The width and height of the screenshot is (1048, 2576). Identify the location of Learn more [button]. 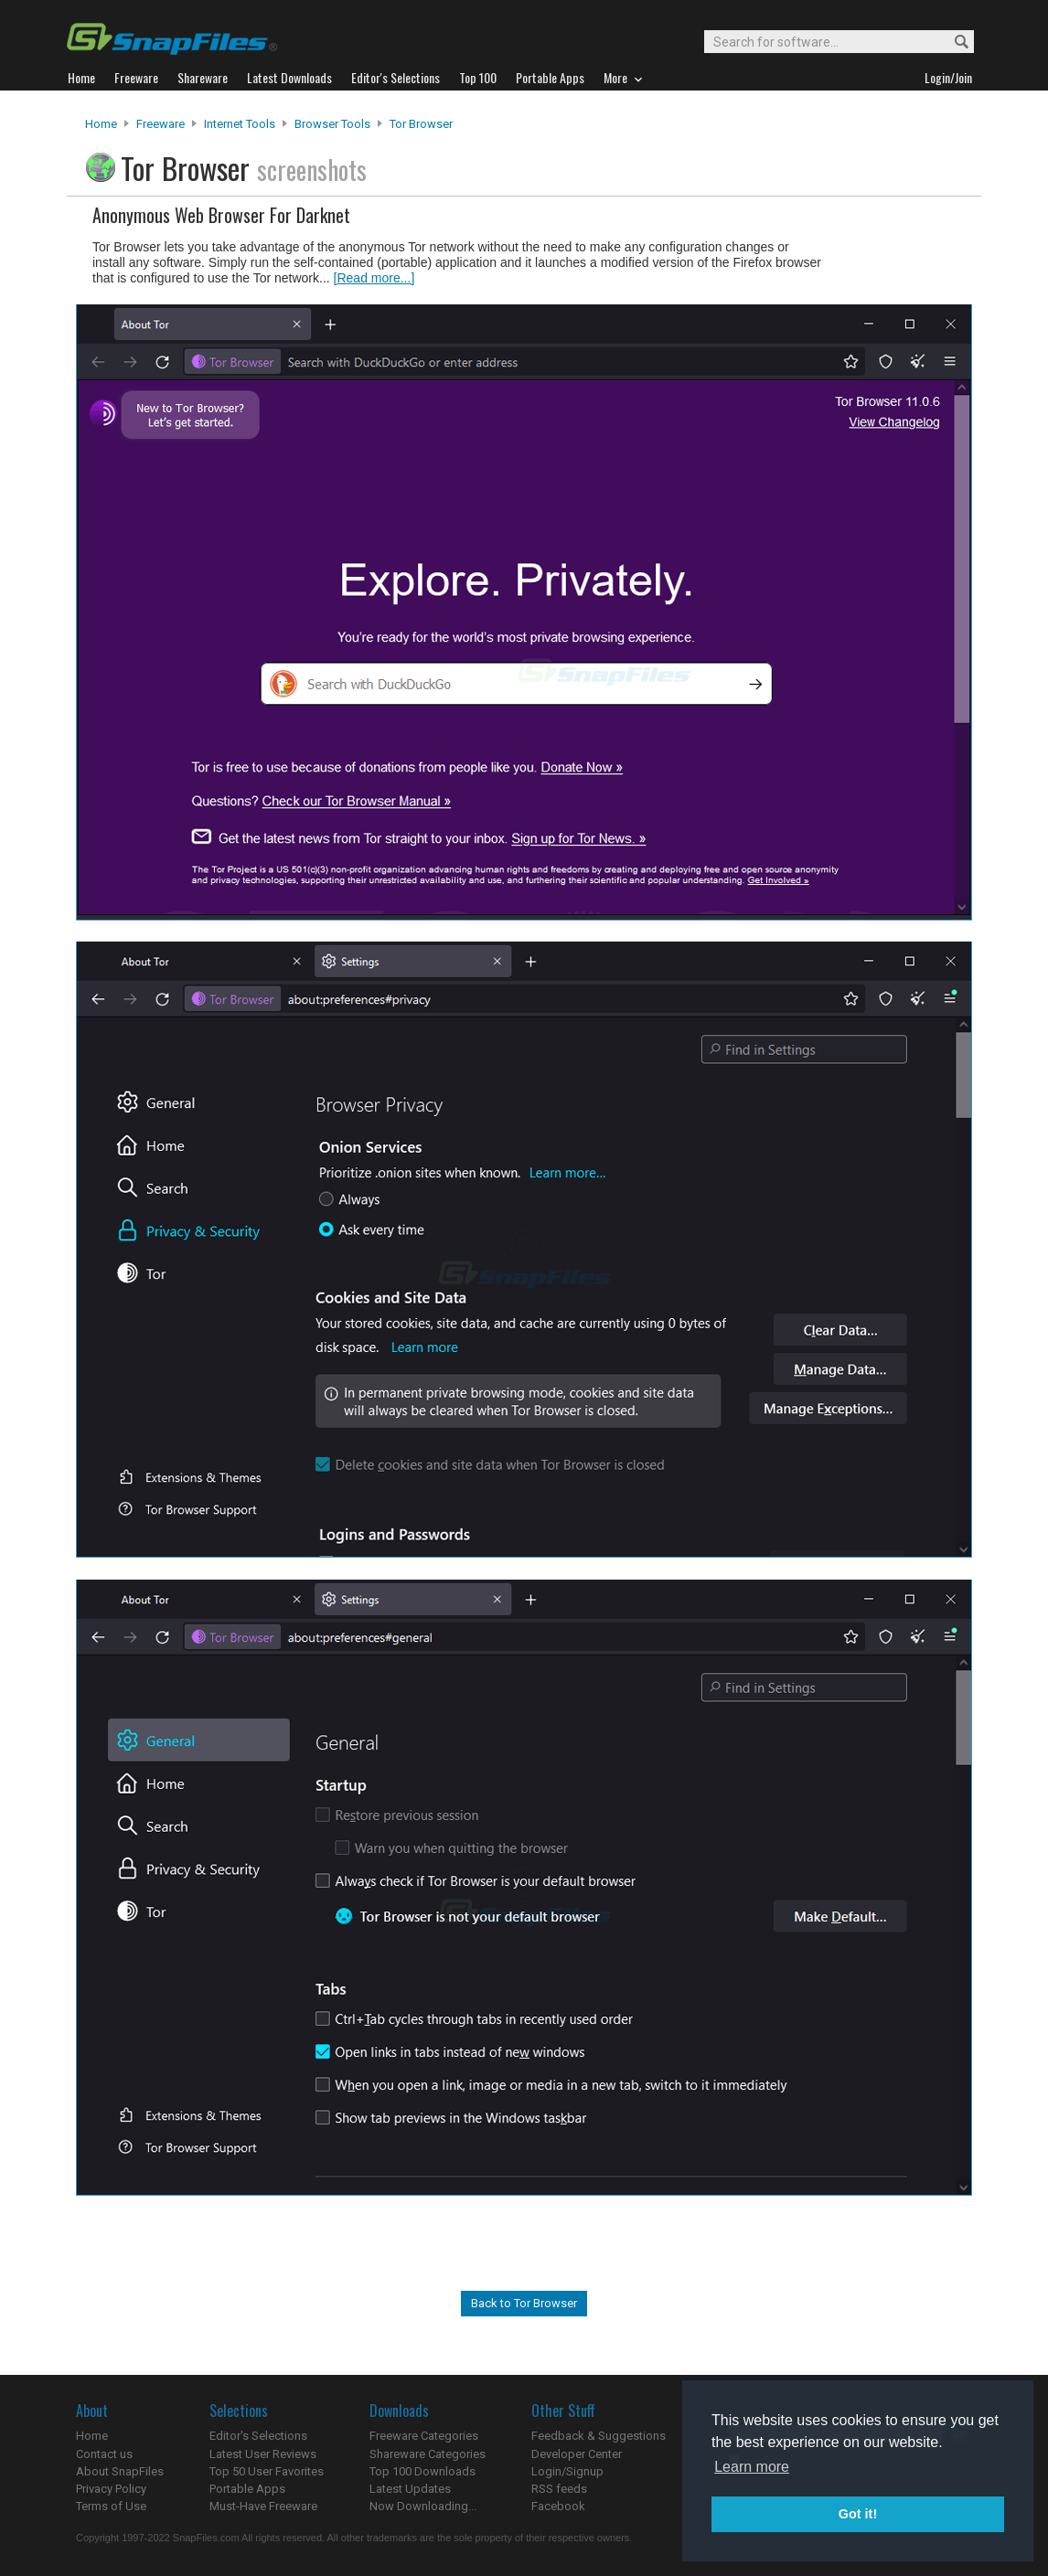
(751, 2467).